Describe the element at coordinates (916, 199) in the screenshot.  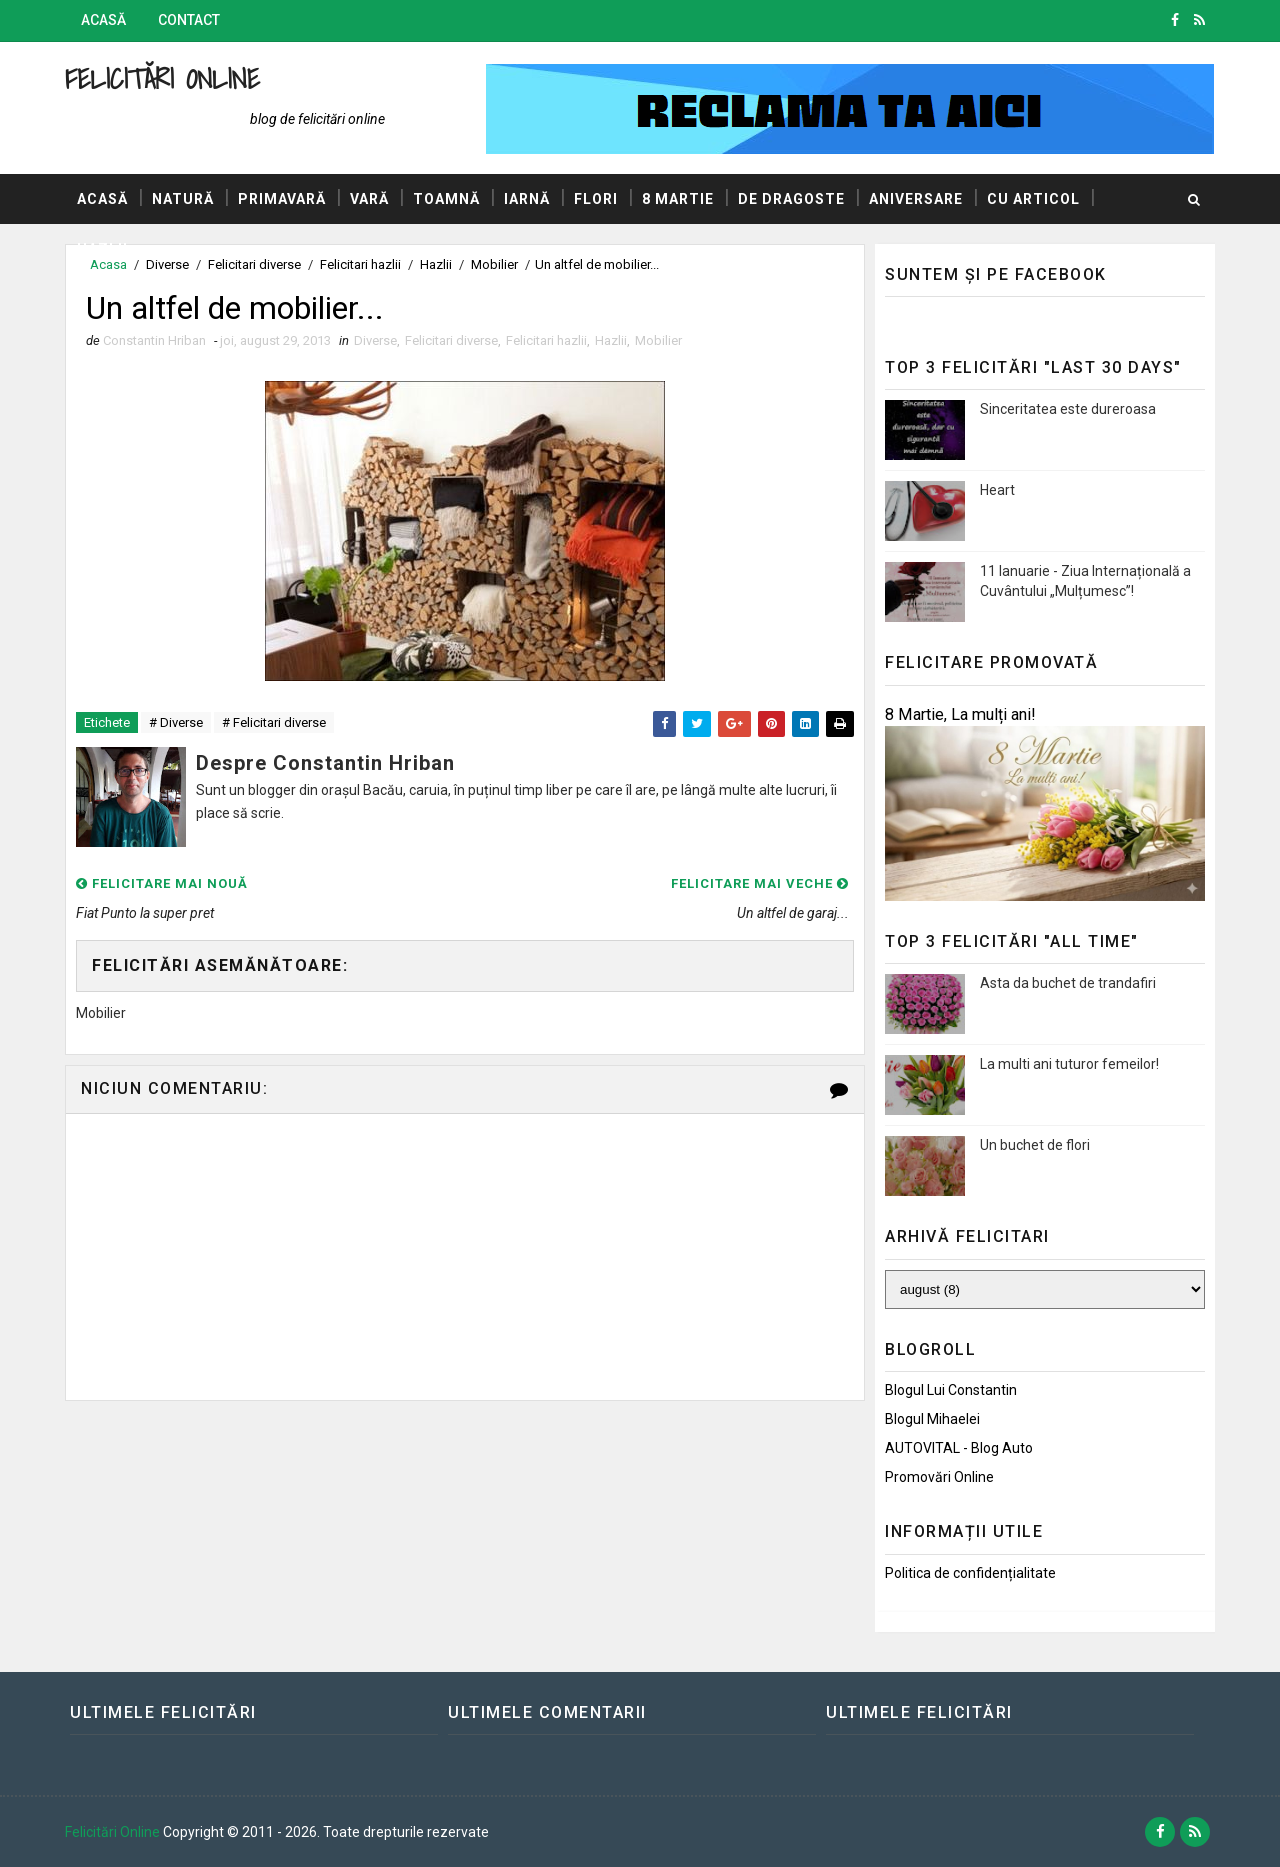
I see `Aniversare` at that location.